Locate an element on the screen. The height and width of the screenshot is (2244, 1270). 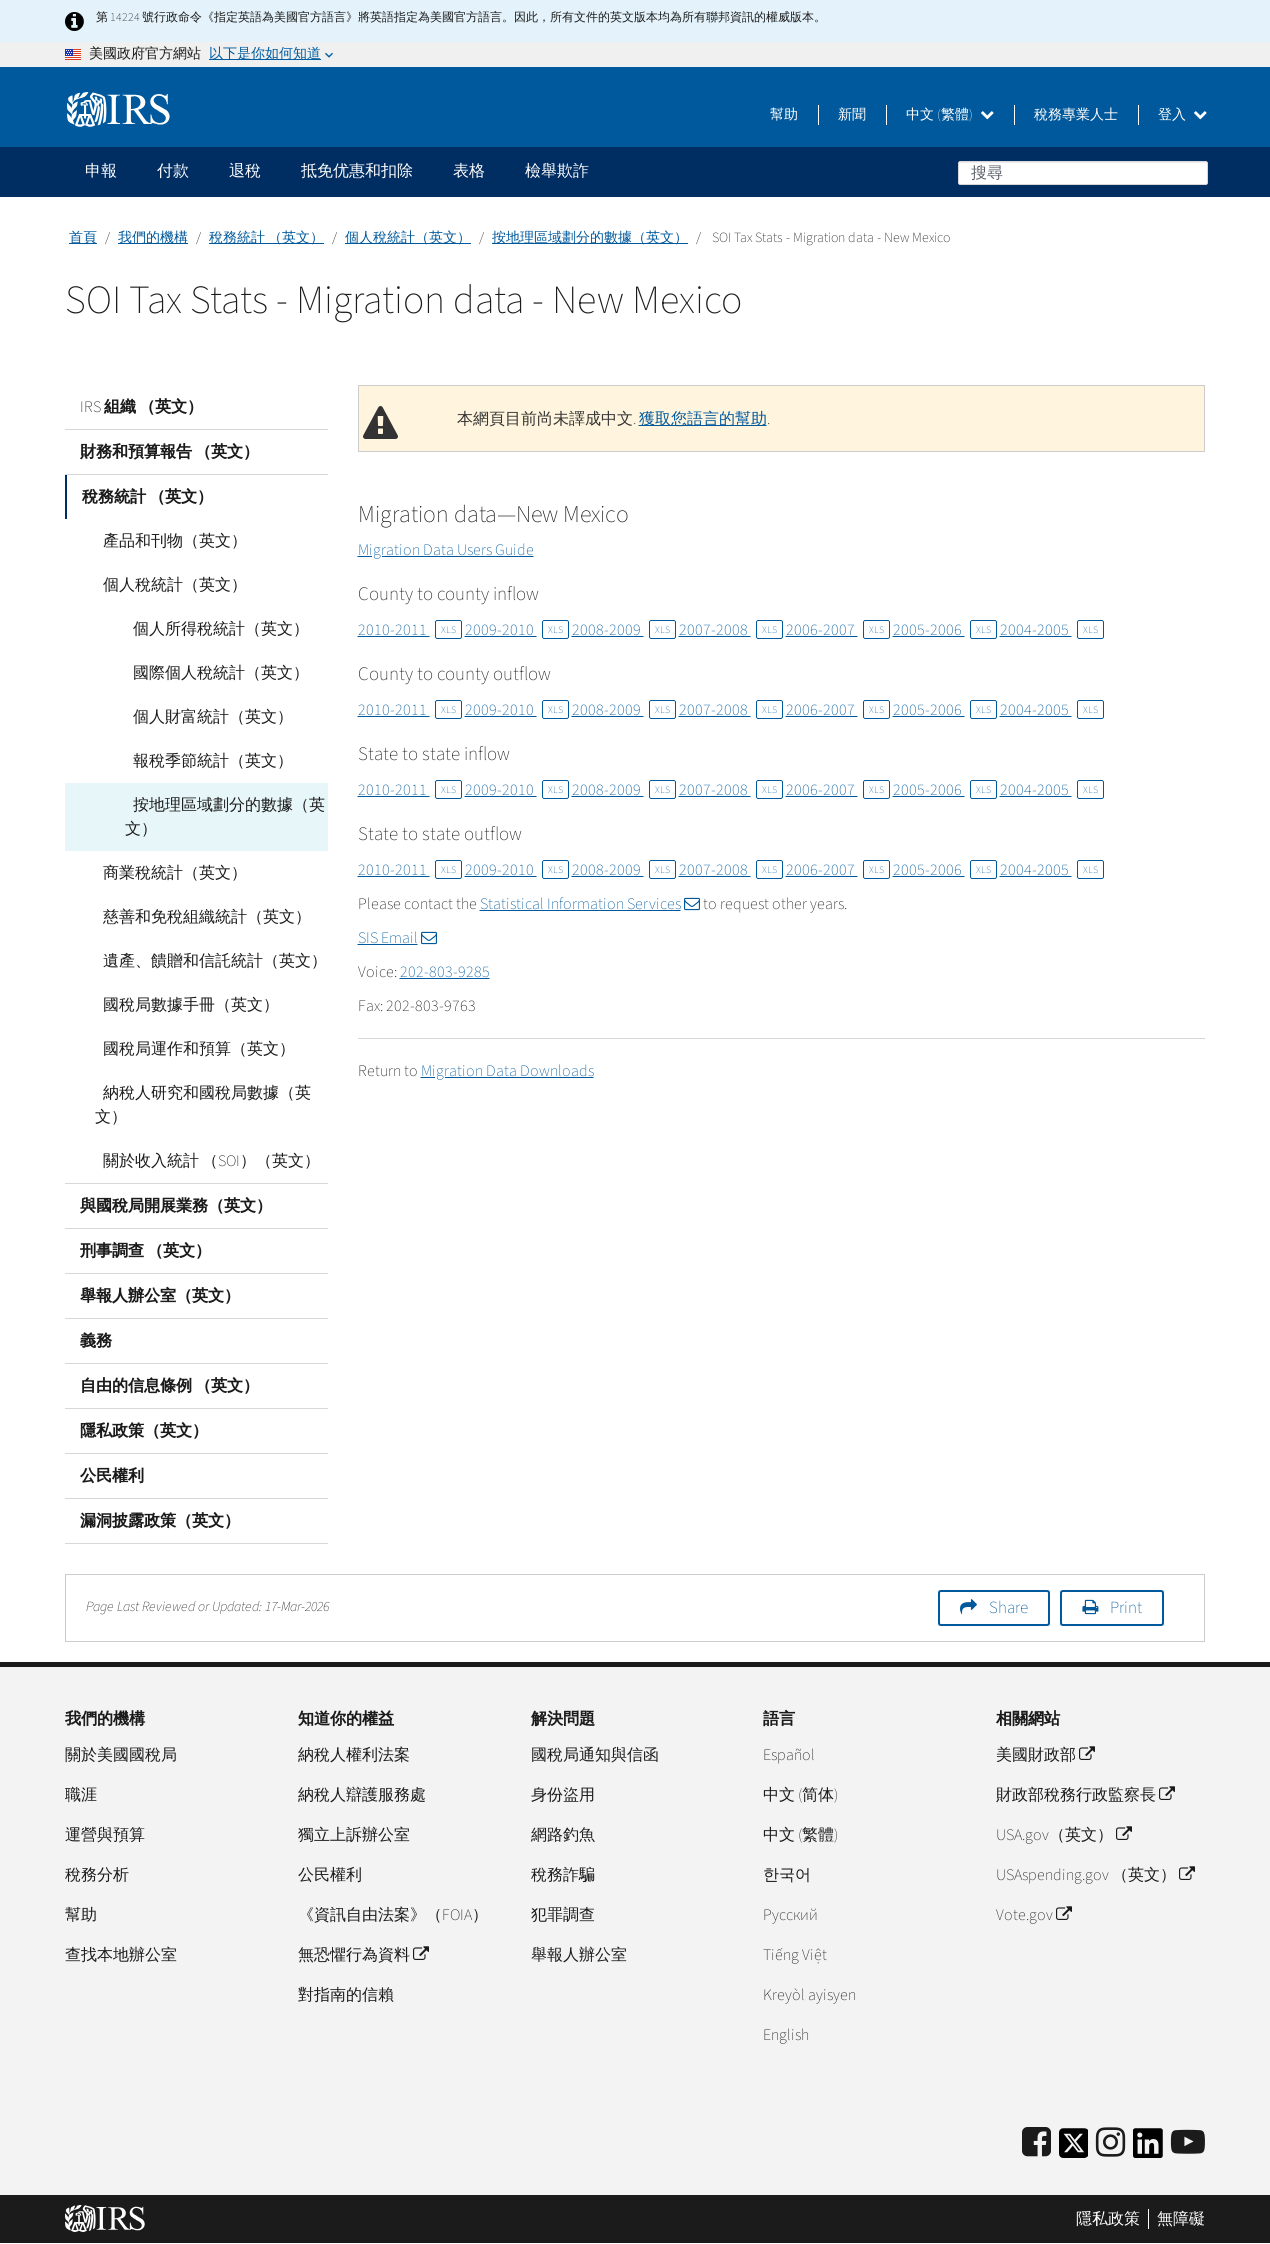
USAspending.gov （英文） is located at coordinates (1095, 1875).